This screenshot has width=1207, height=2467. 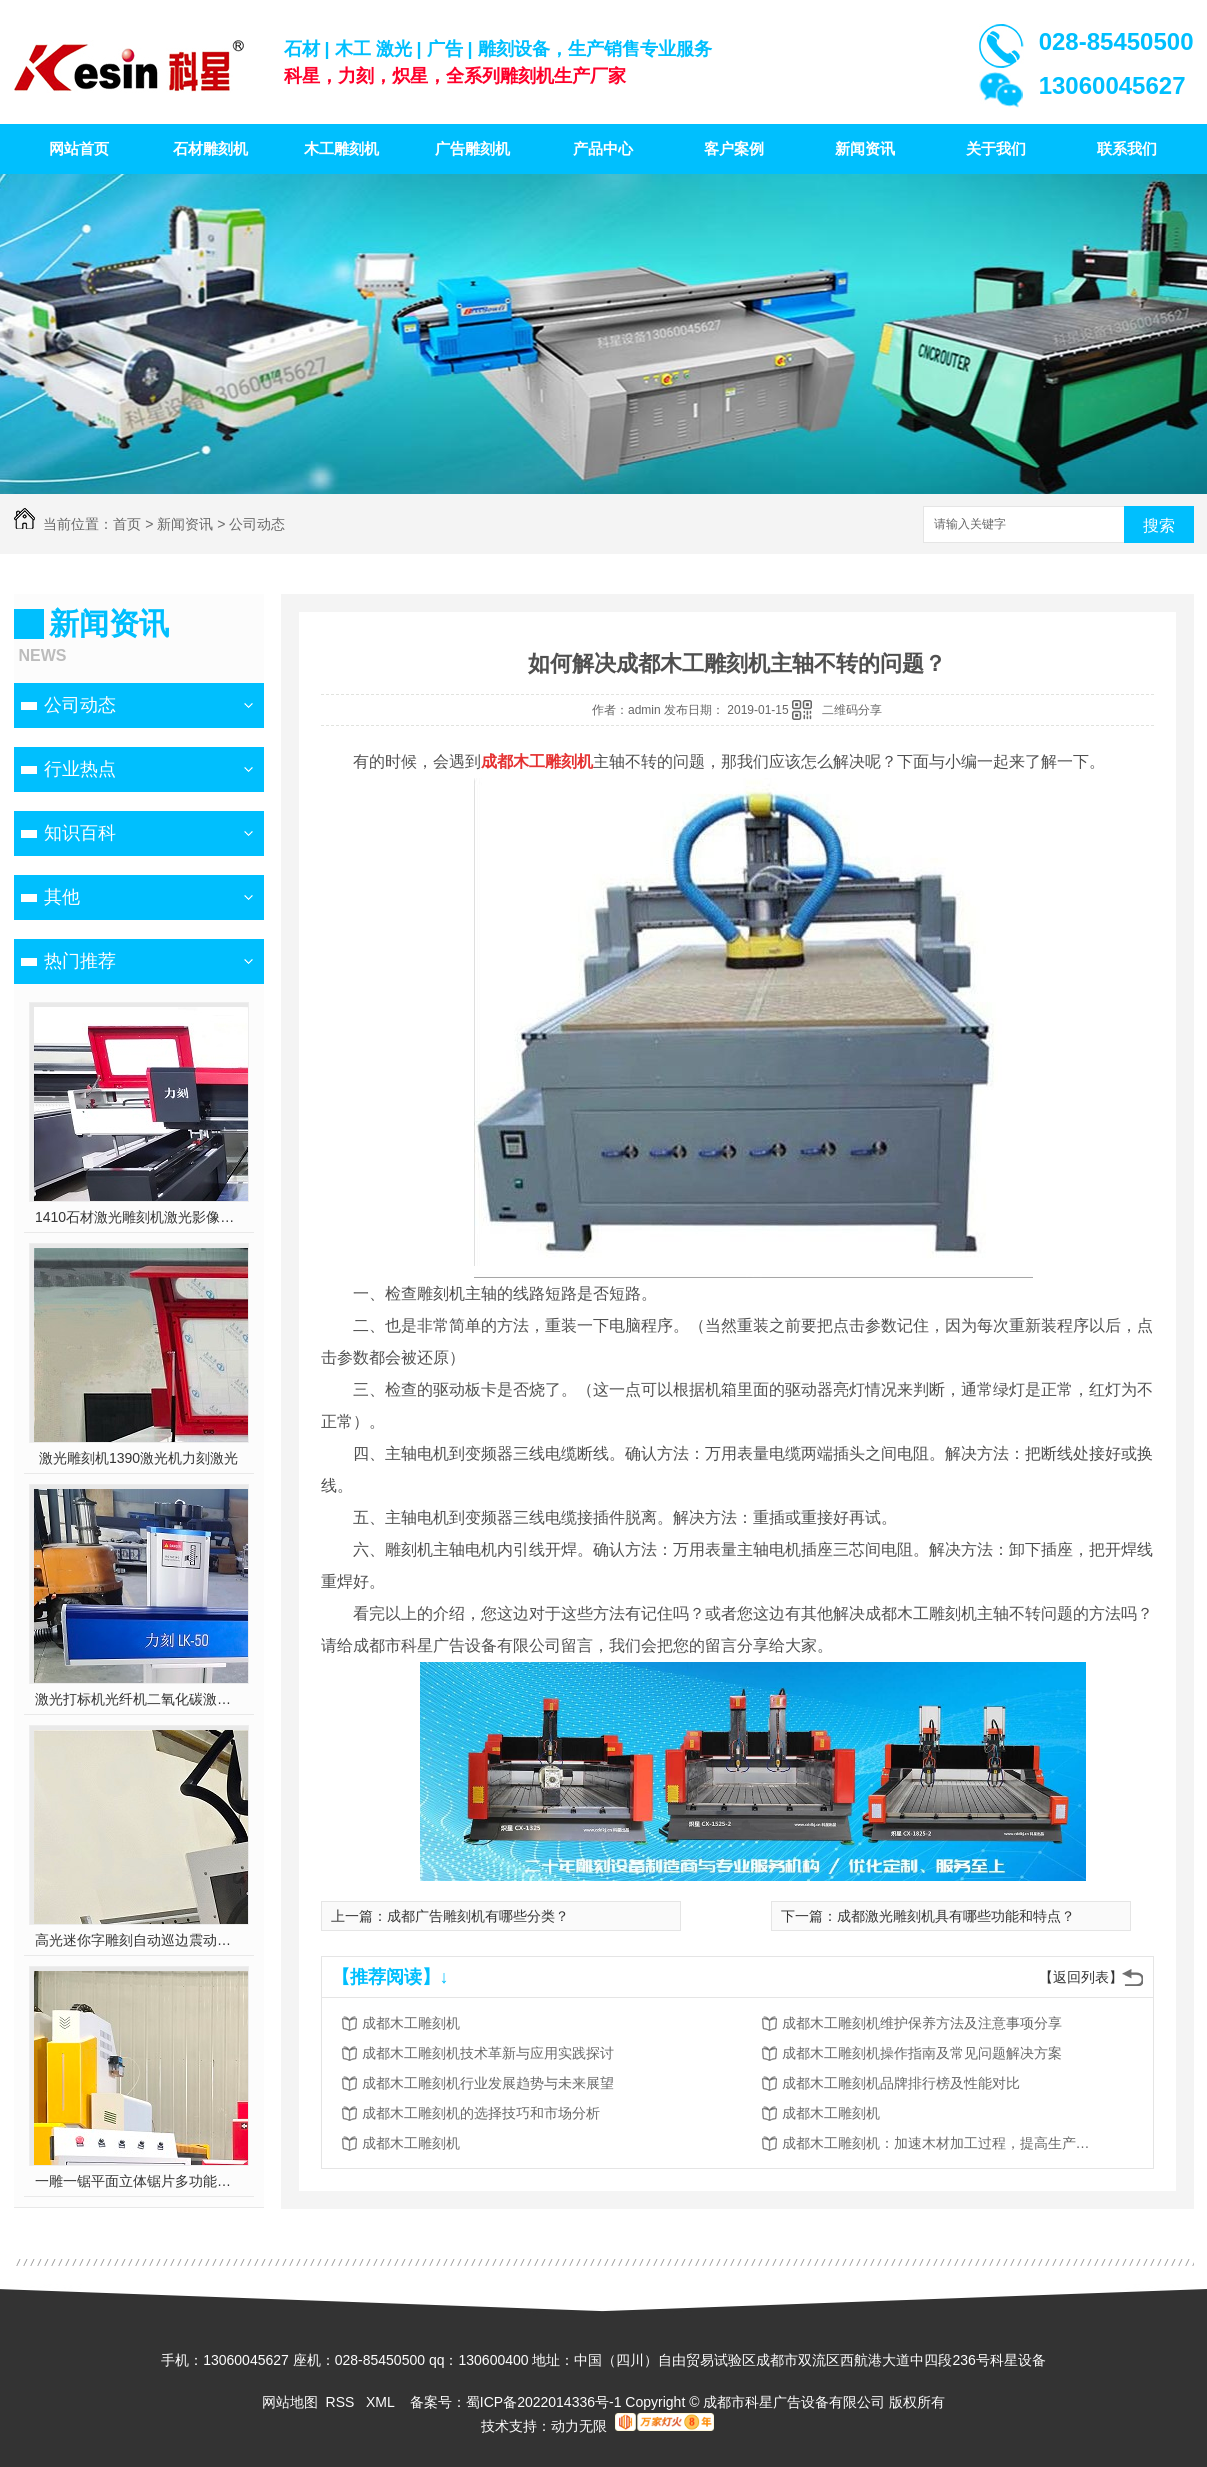 What do you see at coordinates (956, 1916) in the screenshot?
I see `成都激光雕刻机具有哪些功能和特点？` at bounding box center [956, 1916].